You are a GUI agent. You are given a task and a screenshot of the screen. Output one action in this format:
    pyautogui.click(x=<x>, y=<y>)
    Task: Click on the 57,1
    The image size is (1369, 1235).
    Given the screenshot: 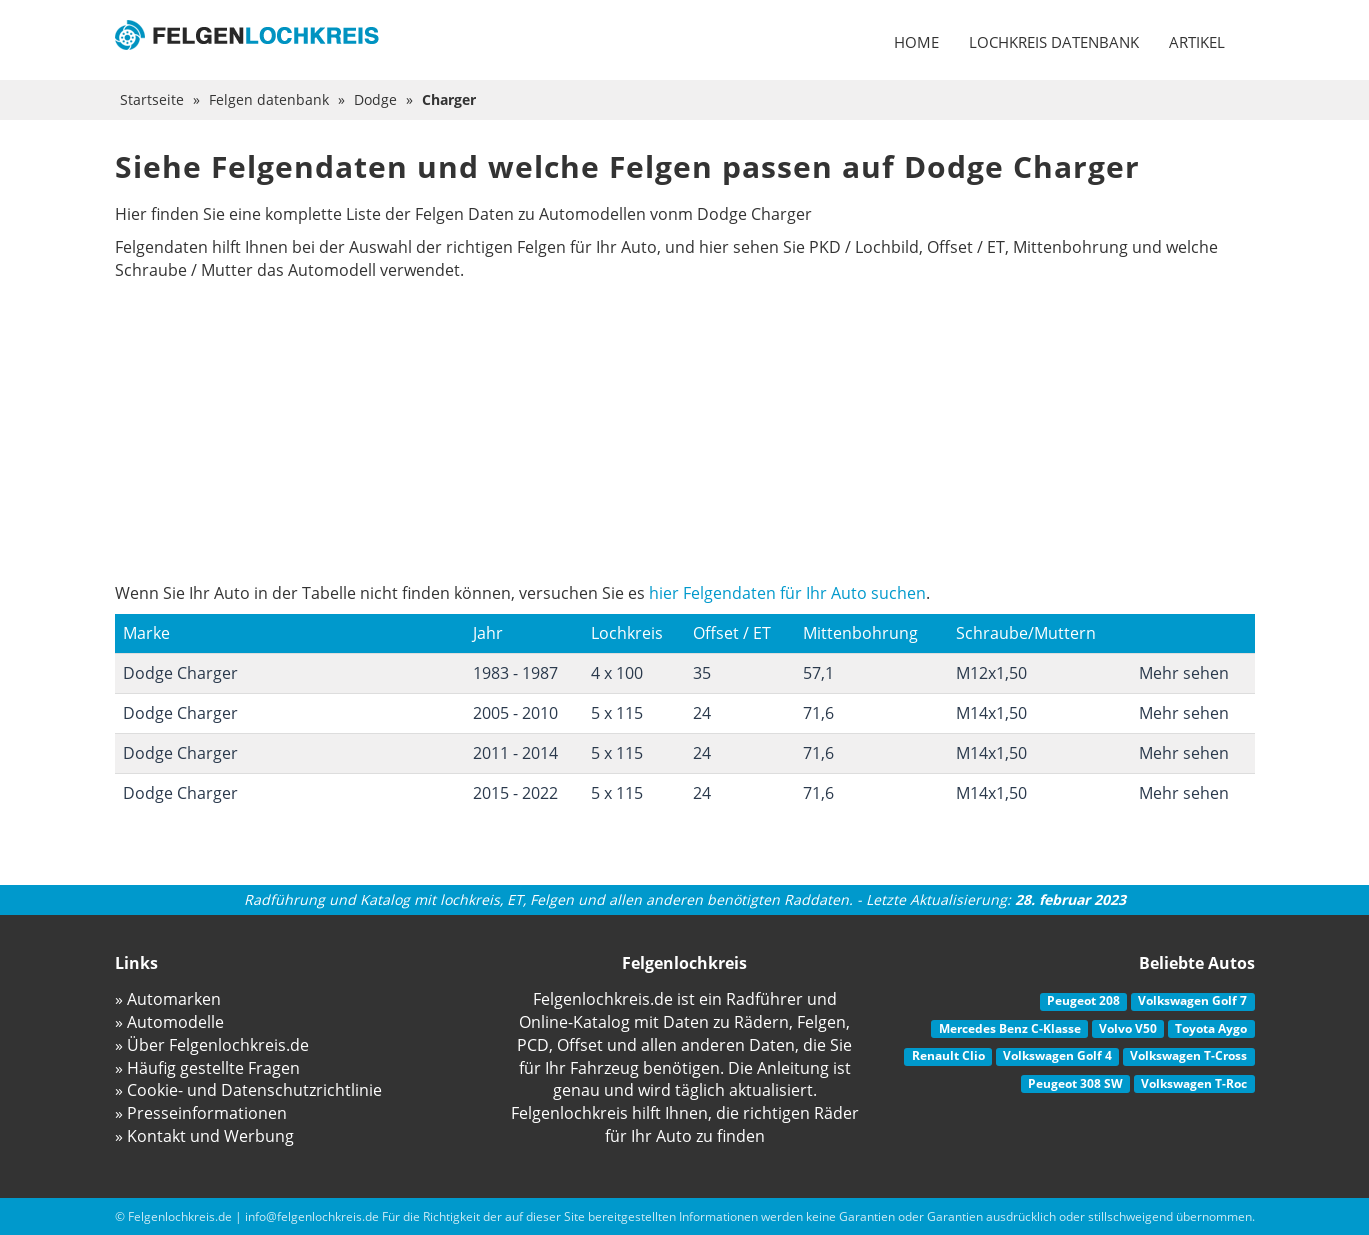 What is the action you would take?
    pyautogui.click(x=818, y=673)
    